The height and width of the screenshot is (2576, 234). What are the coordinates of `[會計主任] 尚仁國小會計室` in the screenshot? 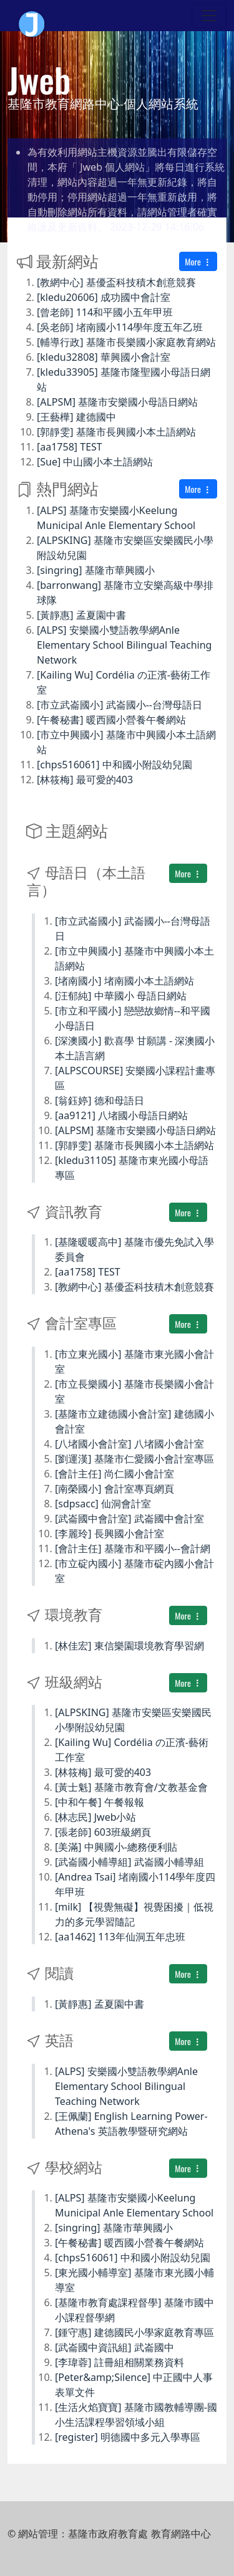 It's located at (114, 1474).